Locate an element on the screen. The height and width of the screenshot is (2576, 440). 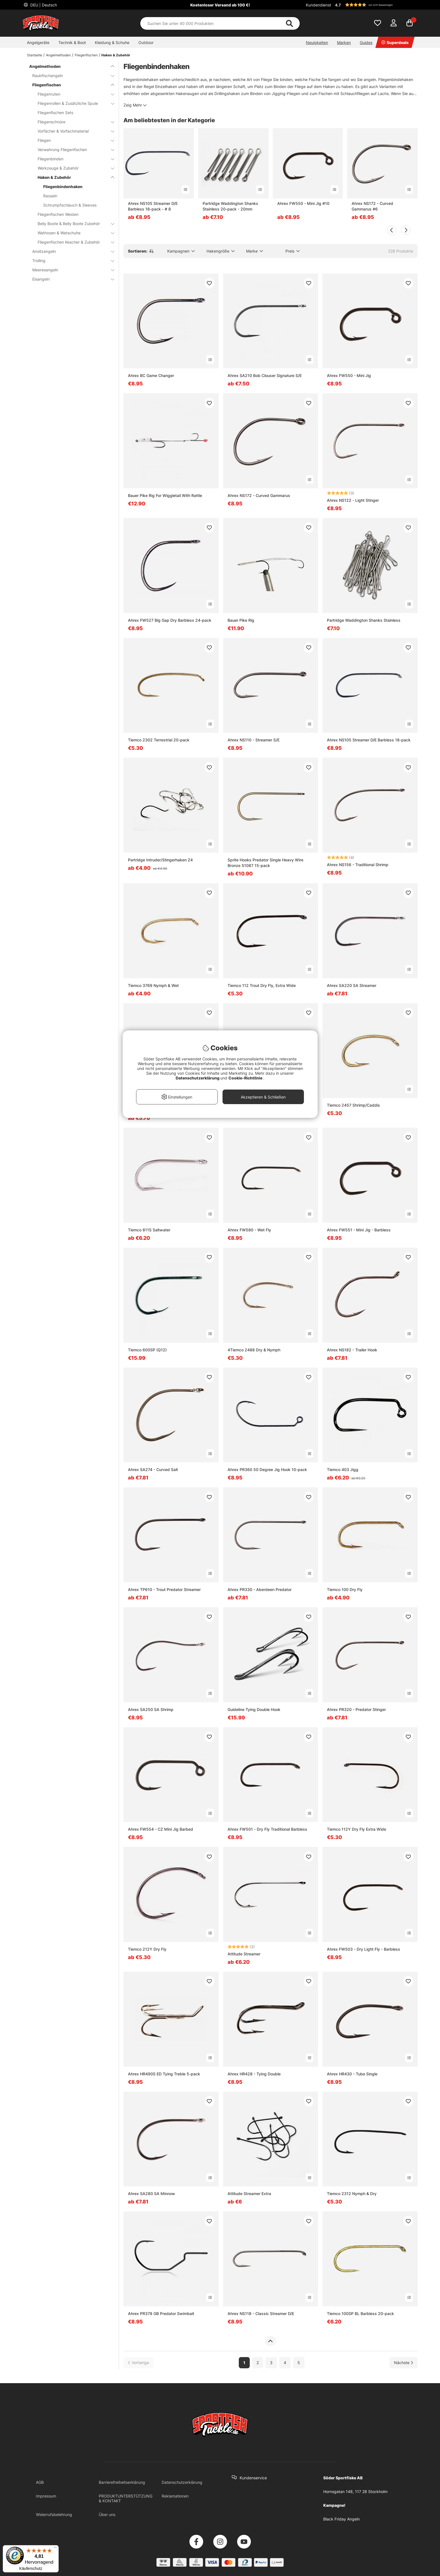
Tiemco 112Y Dry Fly Extra Wide is located at coordinates (356, 1829).